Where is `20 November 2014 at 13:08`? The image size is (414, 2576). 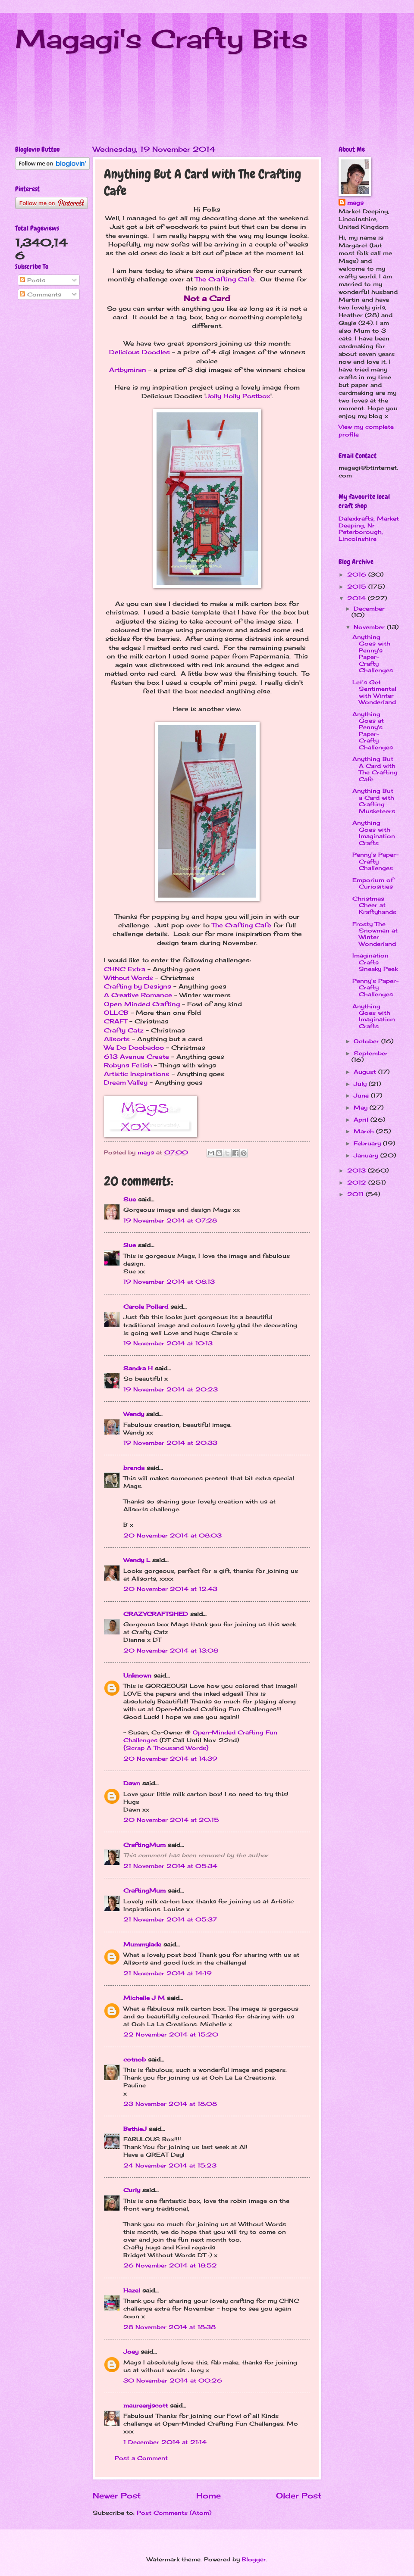 20 November 2014 at 13:08 is located at coordinates (170, 1650).